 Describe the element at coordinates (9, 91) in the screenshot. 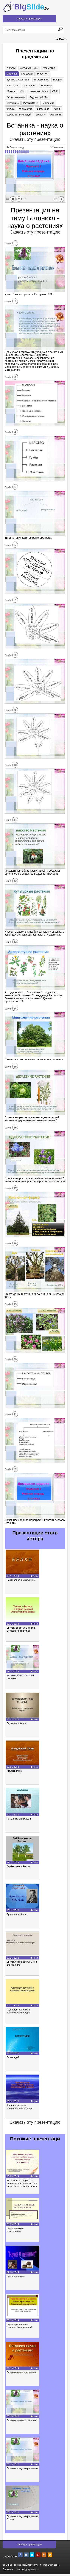

I see `МХК` at that location.